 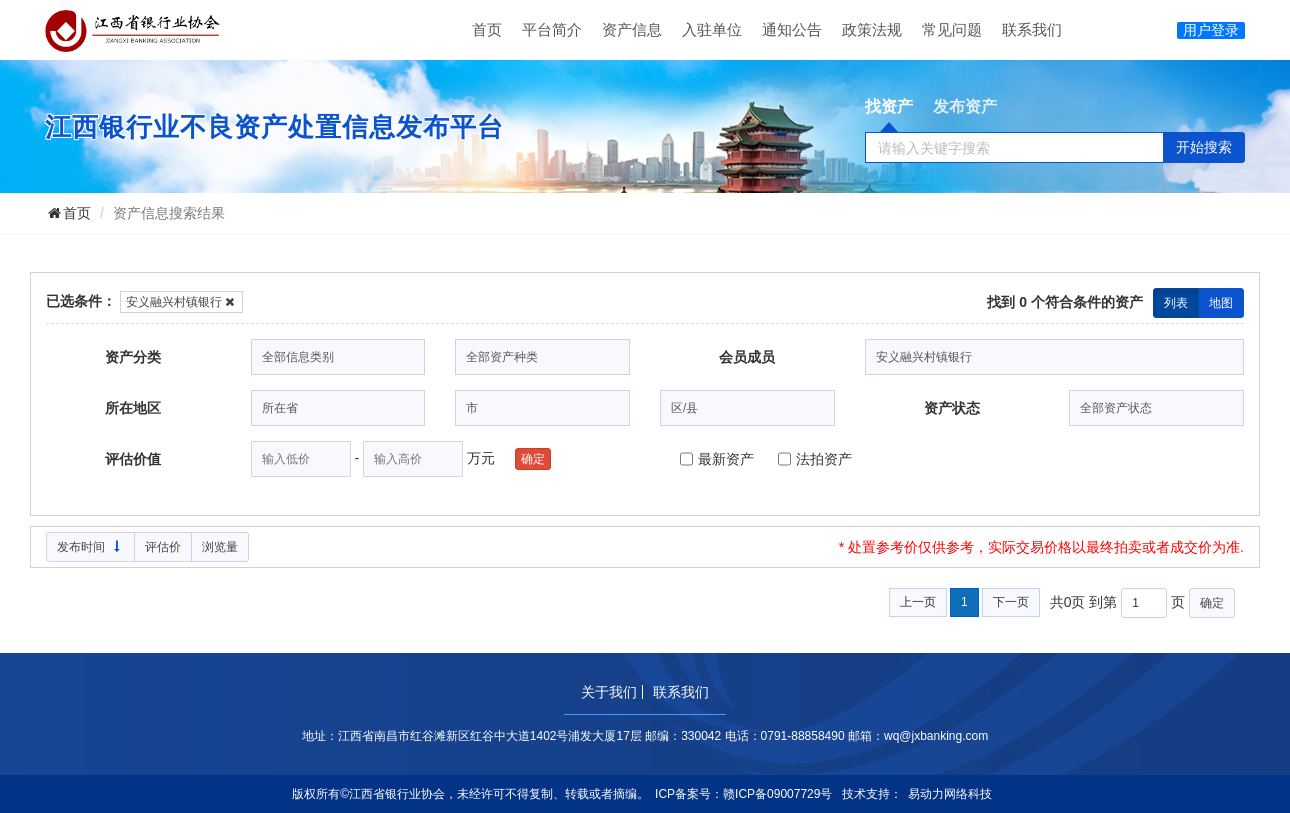 What do you see at coordinates (487, 29) in the screenshot?
I see `首页` at bounding box center [487, 29].